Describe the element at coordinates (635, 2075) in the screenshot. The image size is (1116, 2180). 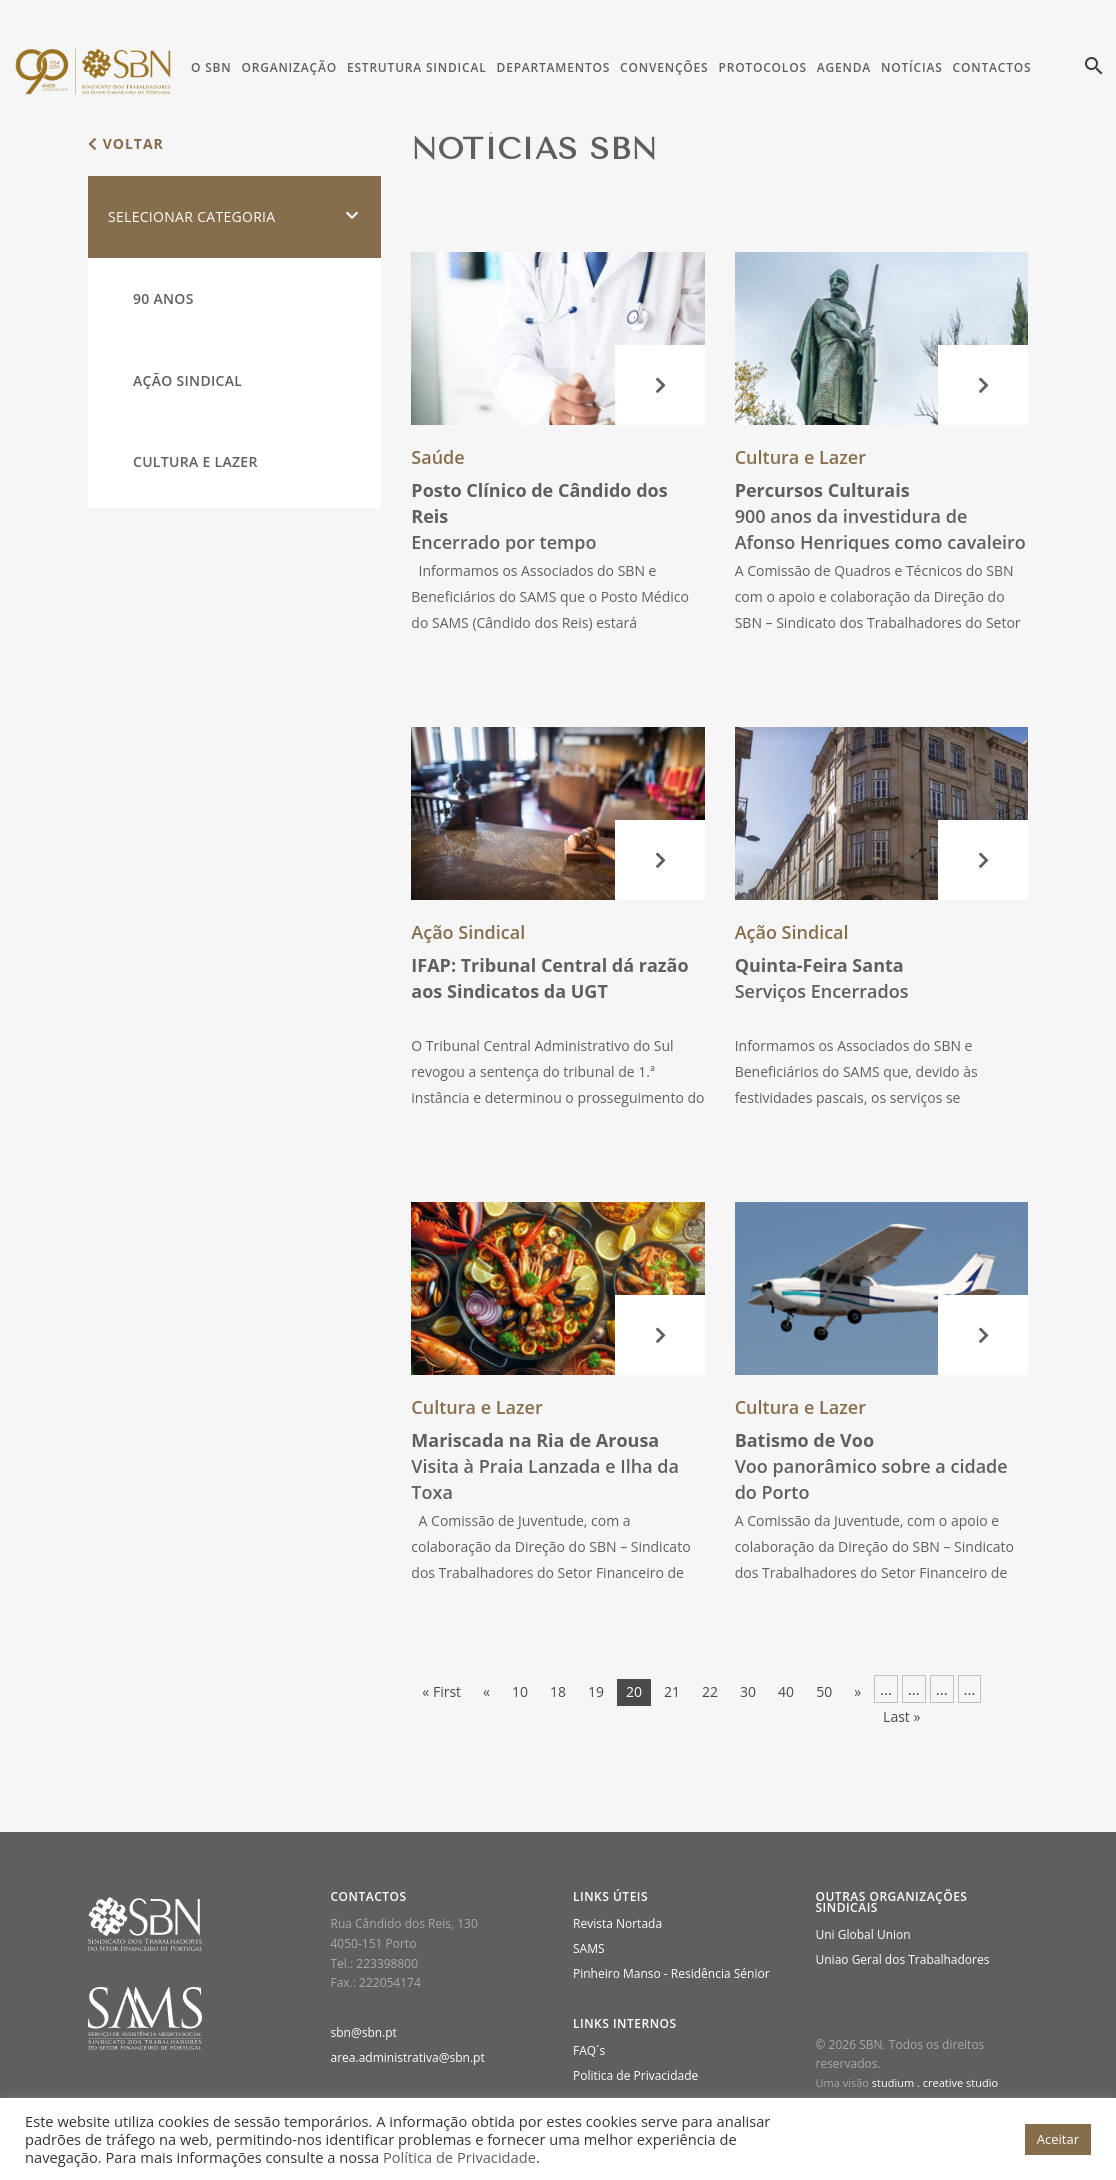
I see `Politica de Privacidade` at that location.